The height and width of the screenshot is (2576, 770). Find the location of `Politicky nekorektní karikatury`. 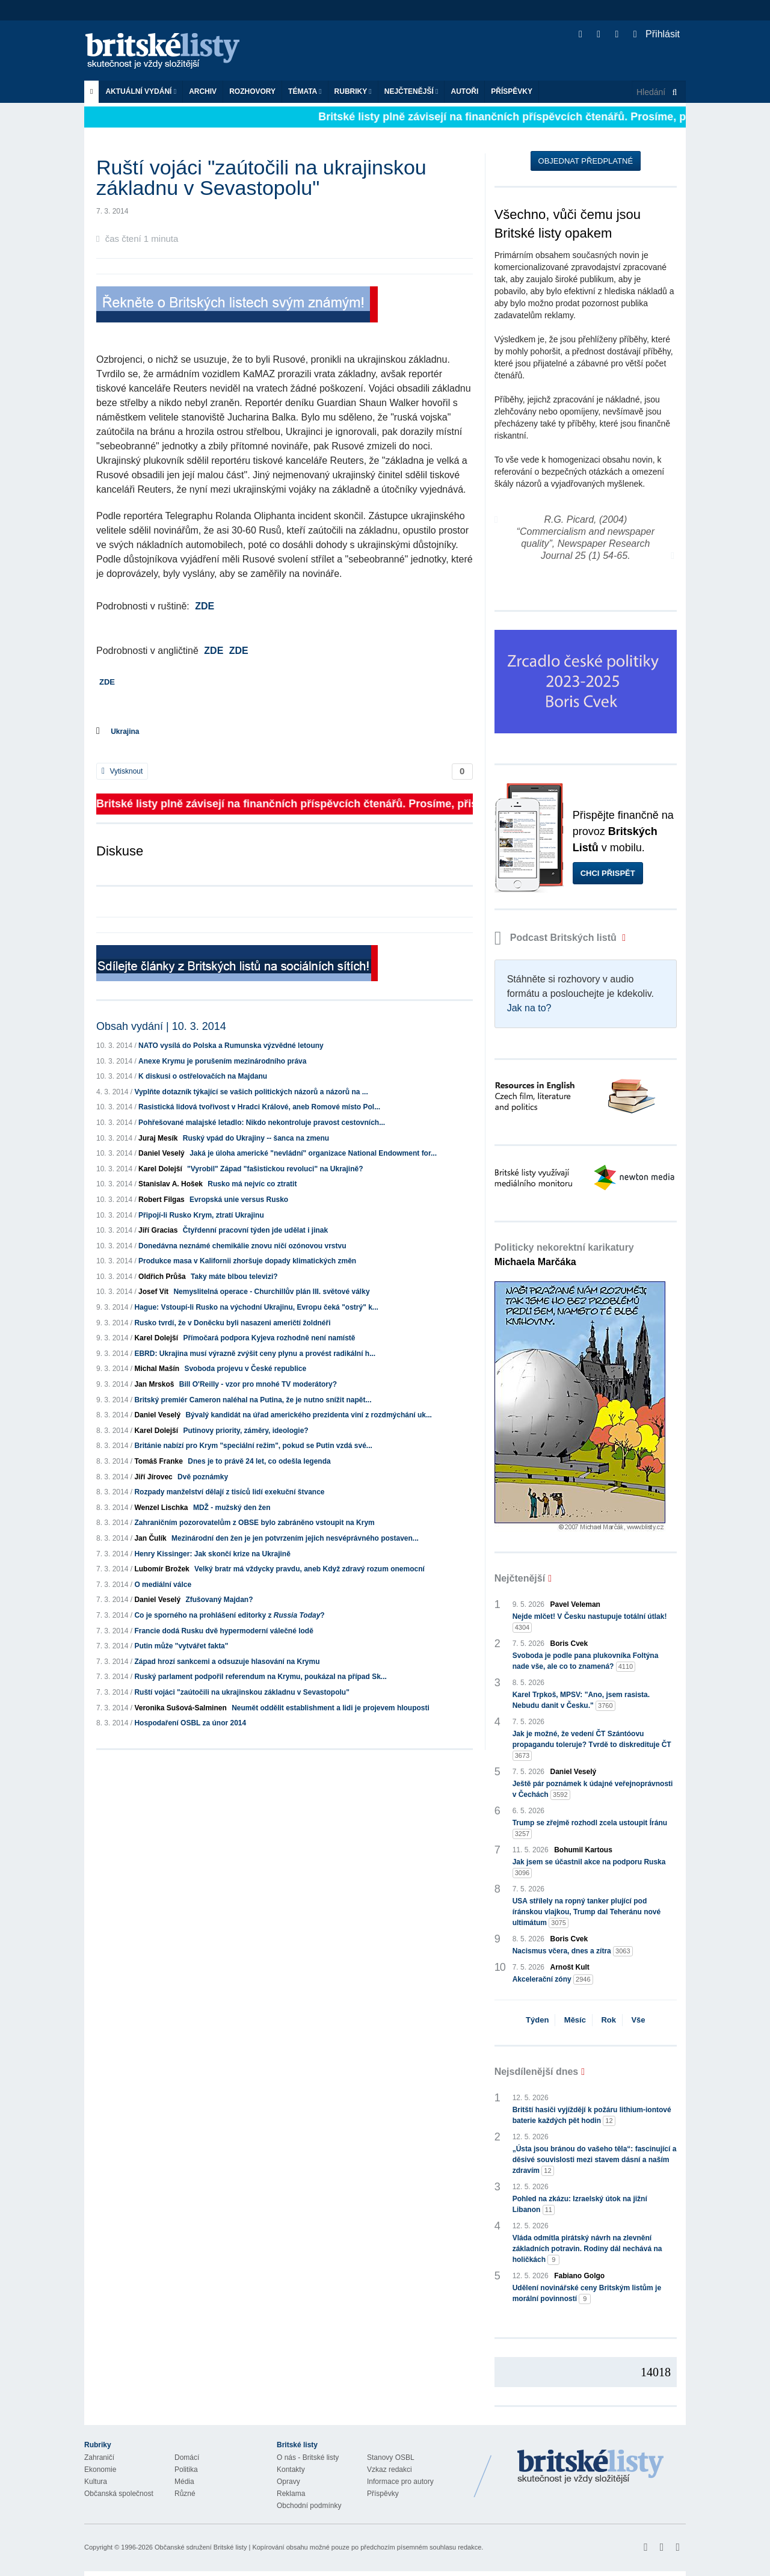

Politicky nekorektní karikatury is located at coordinates (564, 1254).